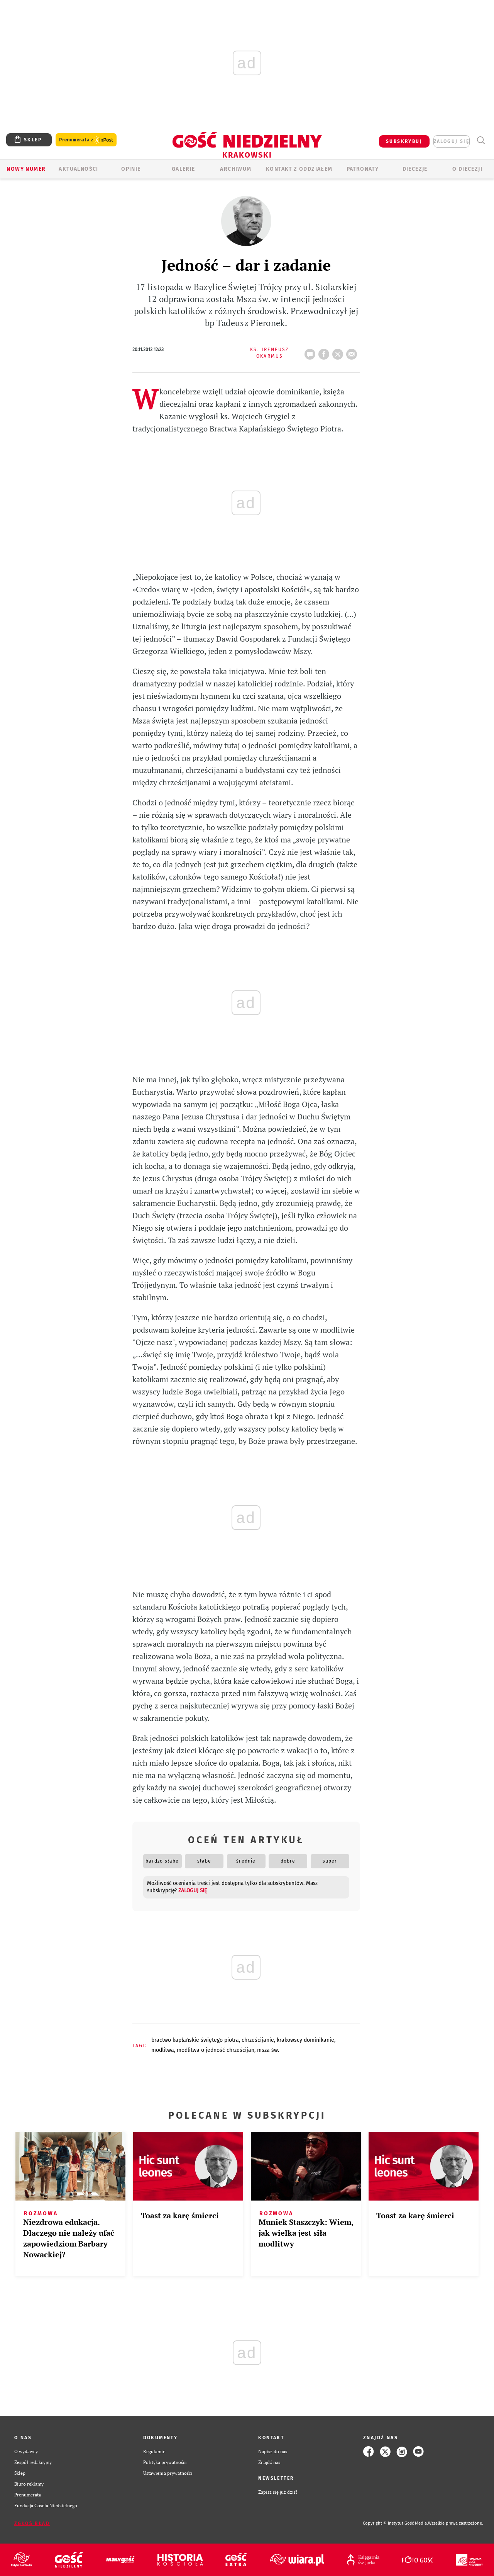 The width and height of the screenshot is (494, 2576). I want to click on SUBSKRYBUJ, so click(404, 141).